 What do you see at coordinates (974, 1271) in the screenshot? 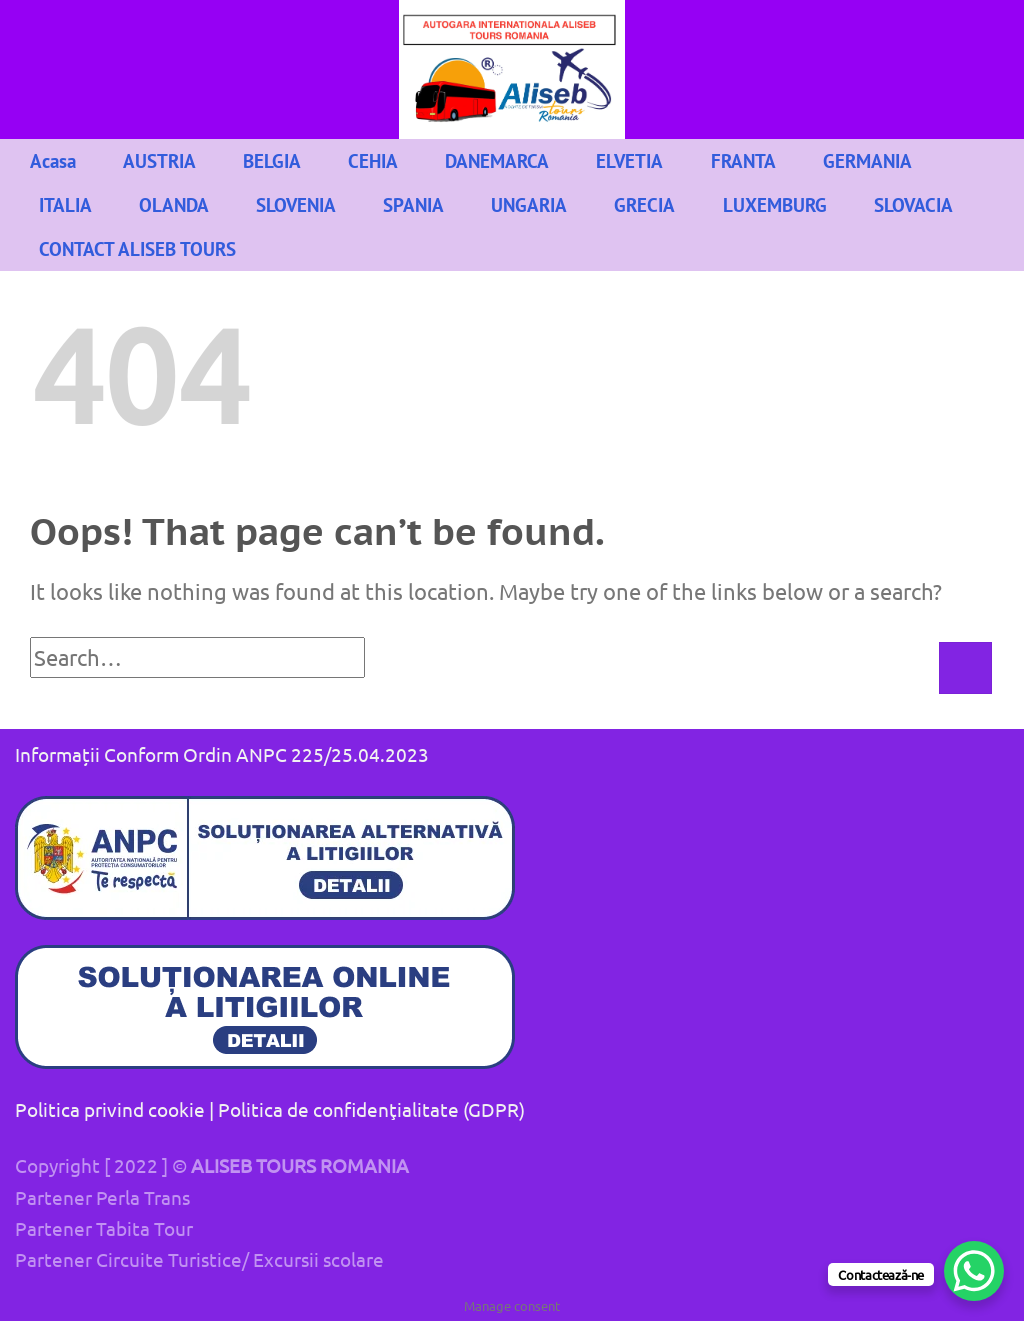
I see `[WhatsApp Chat Button]` at bounding box center [974, 1271].